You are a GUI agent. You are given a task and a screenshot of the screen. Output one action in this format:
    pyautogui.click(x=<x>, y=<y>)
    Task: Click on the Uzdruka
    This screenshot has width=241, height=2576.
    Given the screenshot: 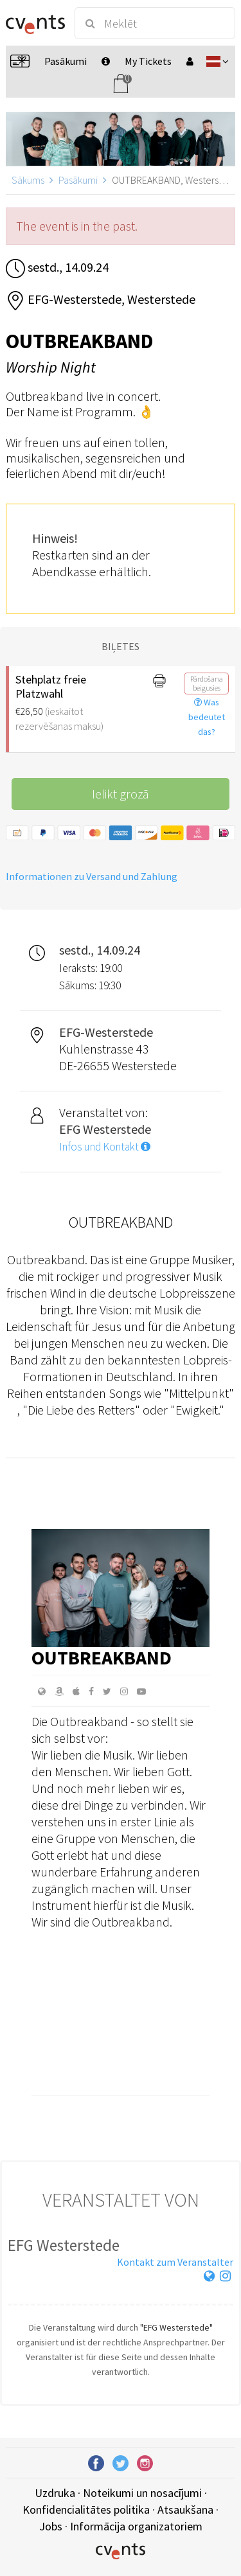 What is the action you would take?
    pyautogui.click(x=55, y=2492)
    